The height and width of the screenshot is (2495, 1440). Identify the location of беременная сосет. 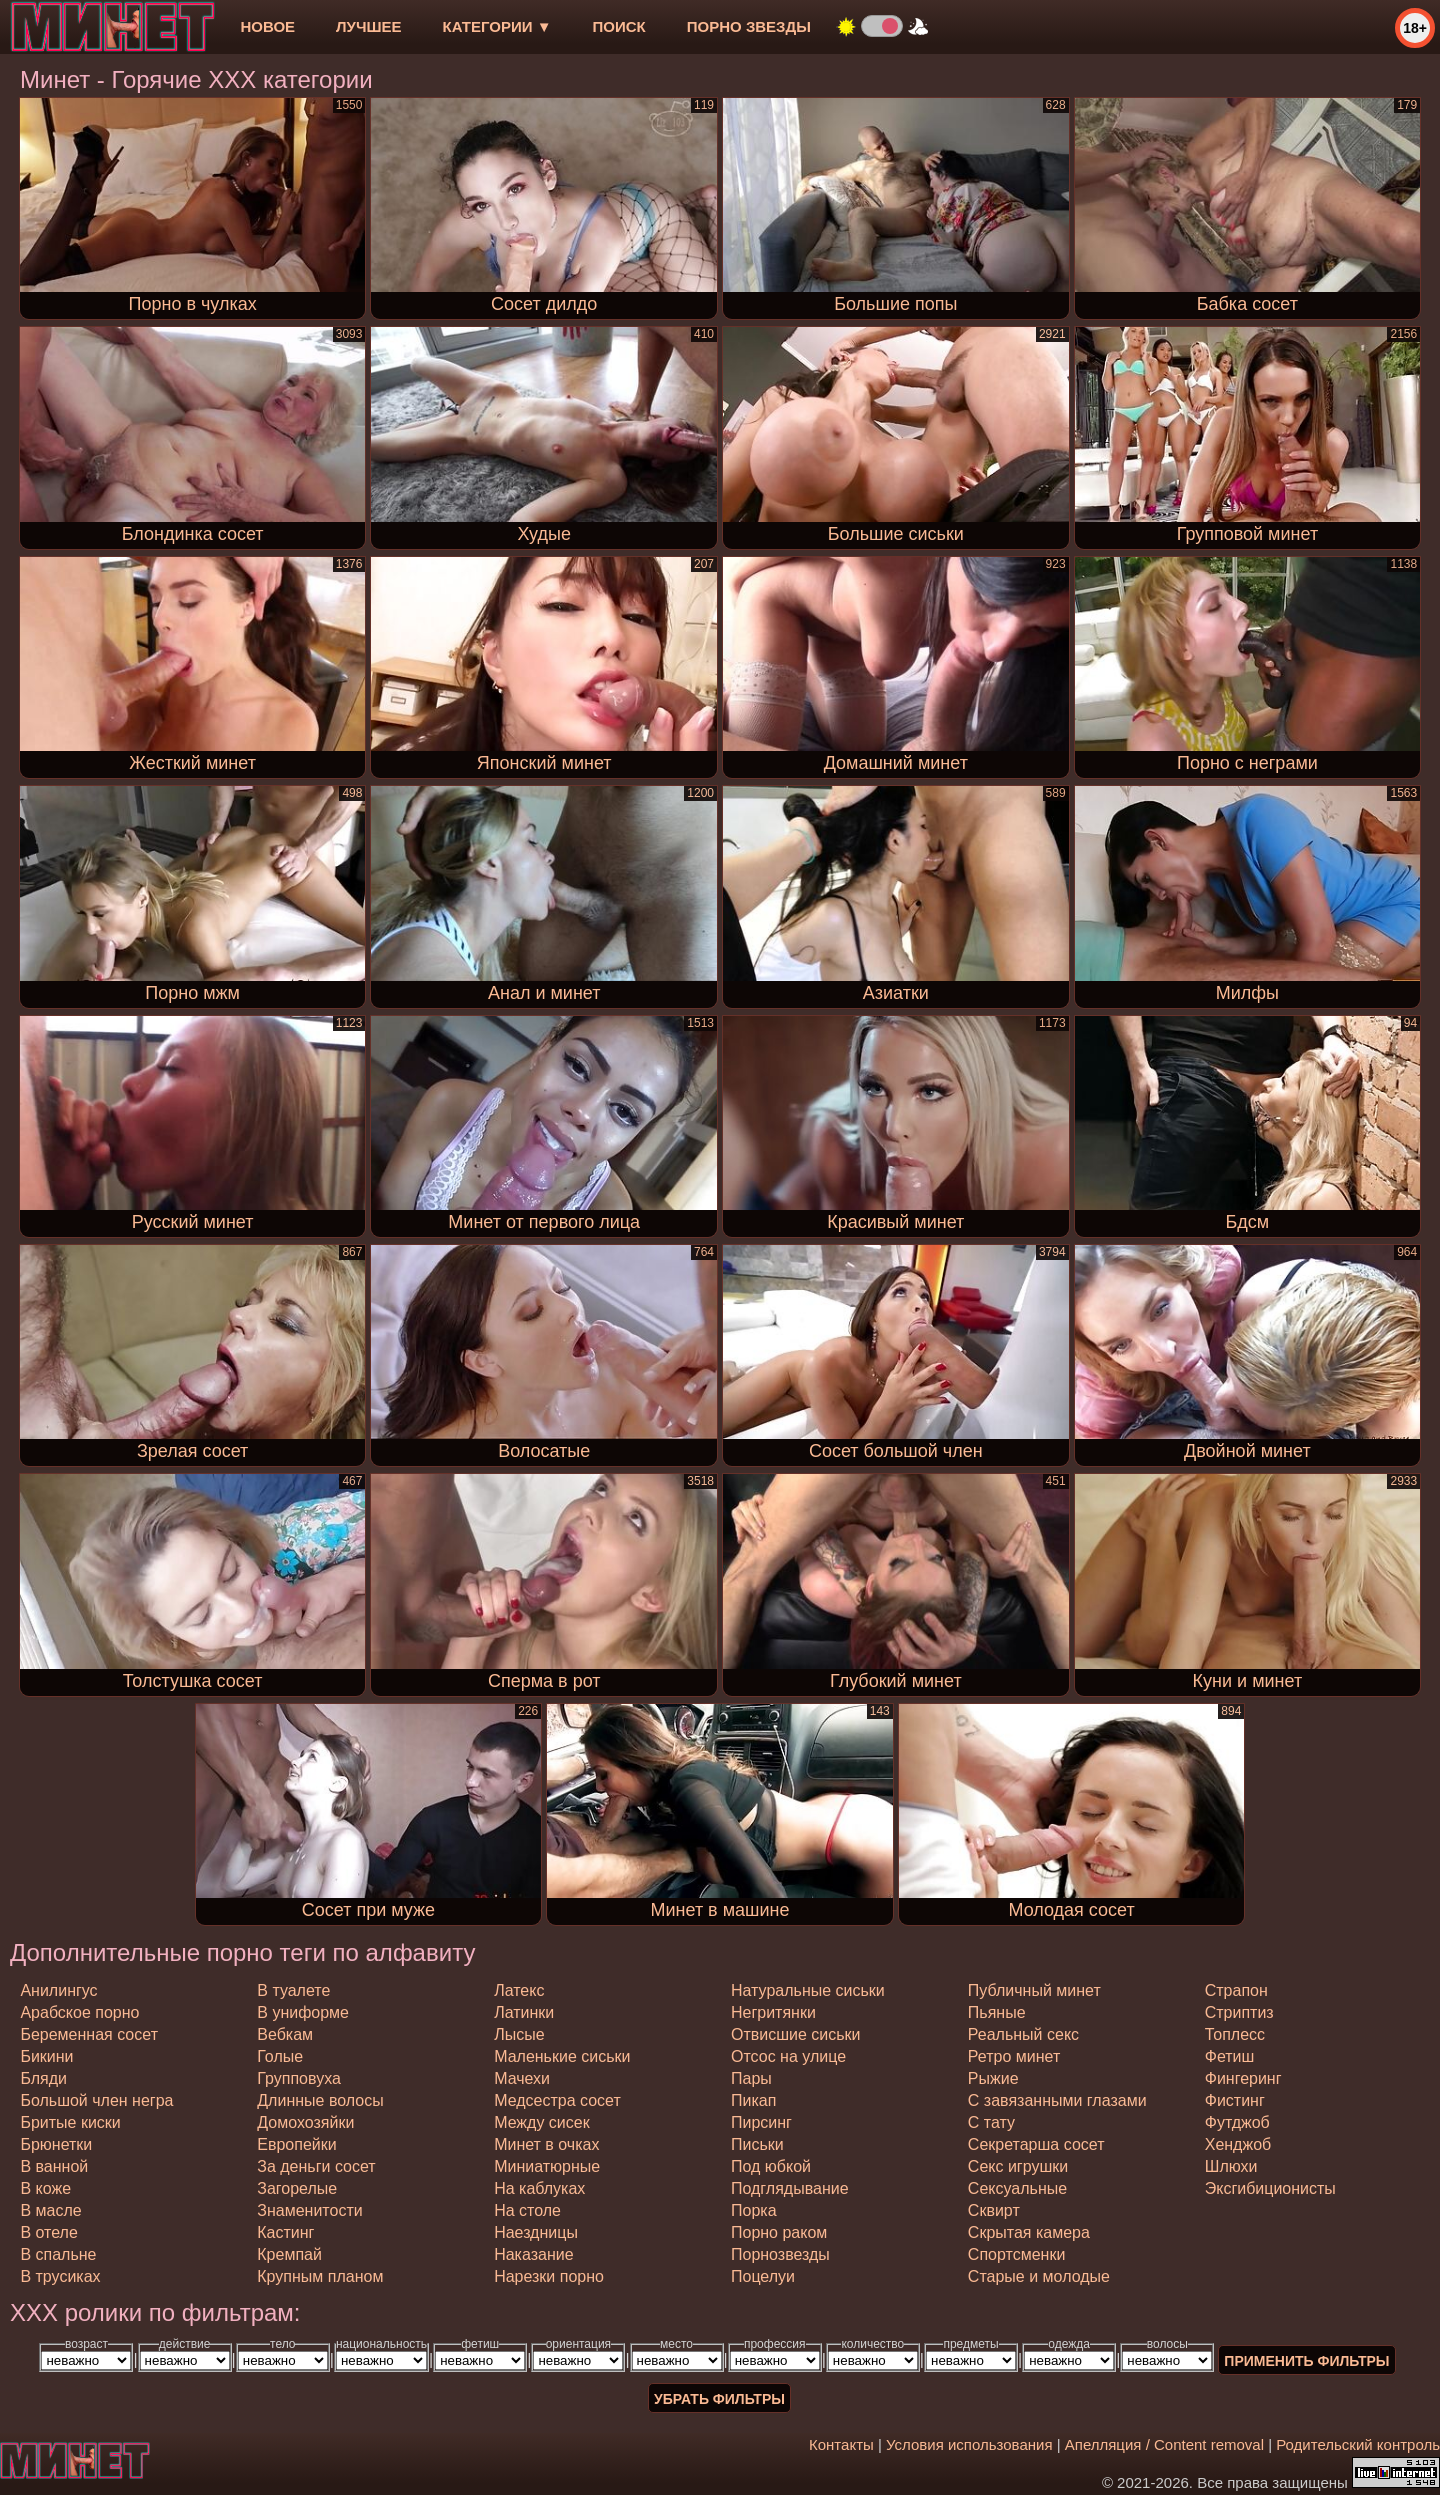
(89, 2034).